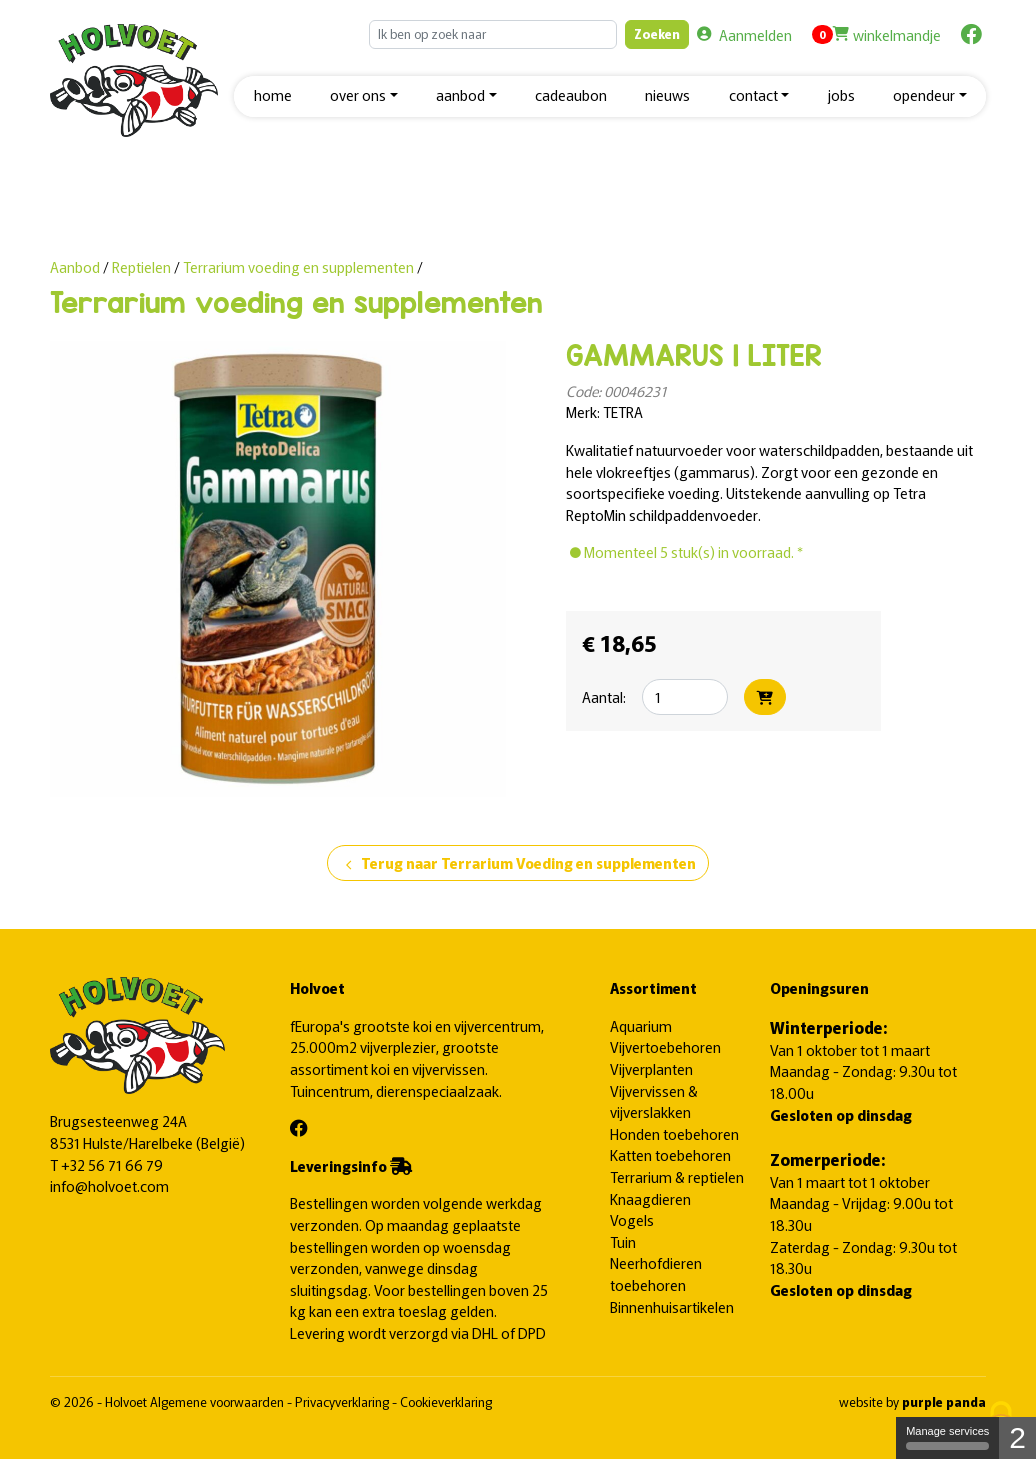 Image resolution: width=1036 pixels, height=1459 pixels. What do you see at coordinates (632, 1219) in the screenshot?
I see `Vogels` at bounding box center [632, 1219].